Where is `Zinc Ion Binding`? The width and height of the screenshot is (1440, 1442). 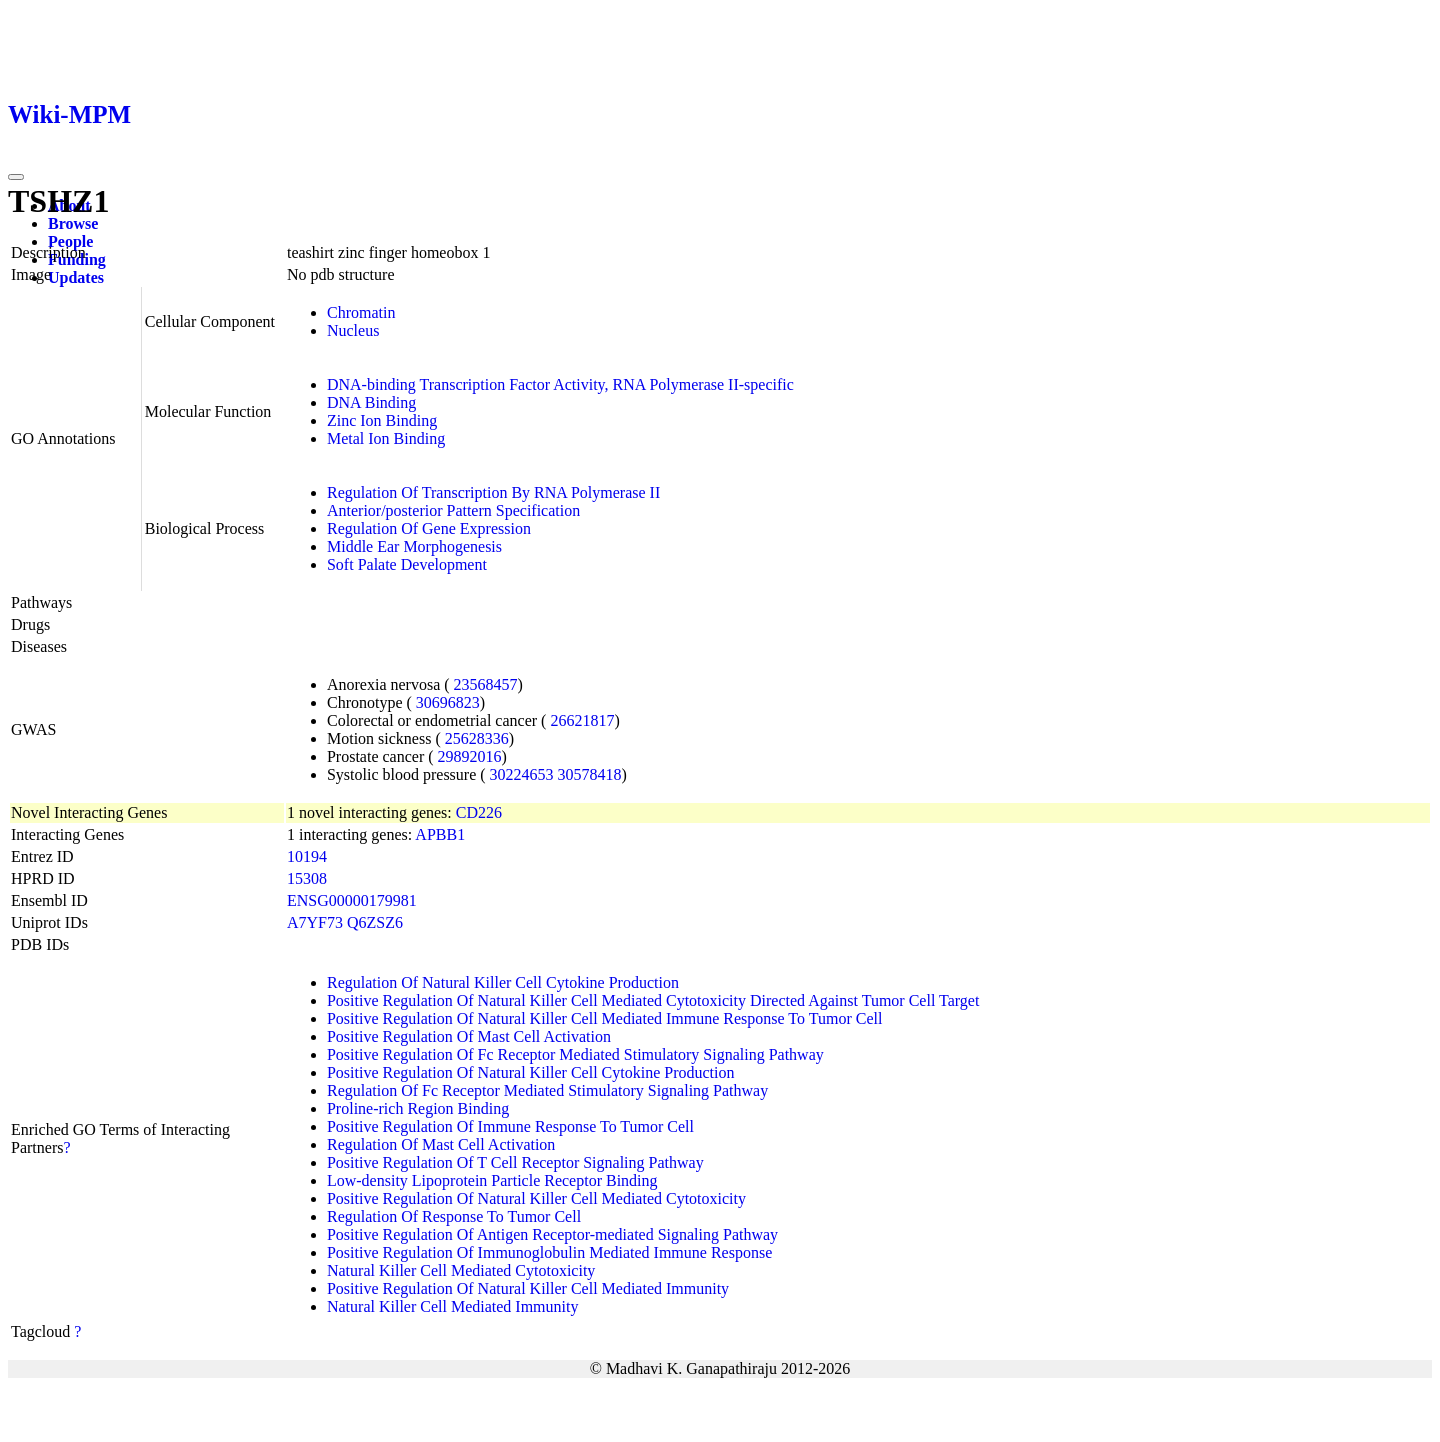 Zinc Ion Binding is located at coordinates (382, 420).